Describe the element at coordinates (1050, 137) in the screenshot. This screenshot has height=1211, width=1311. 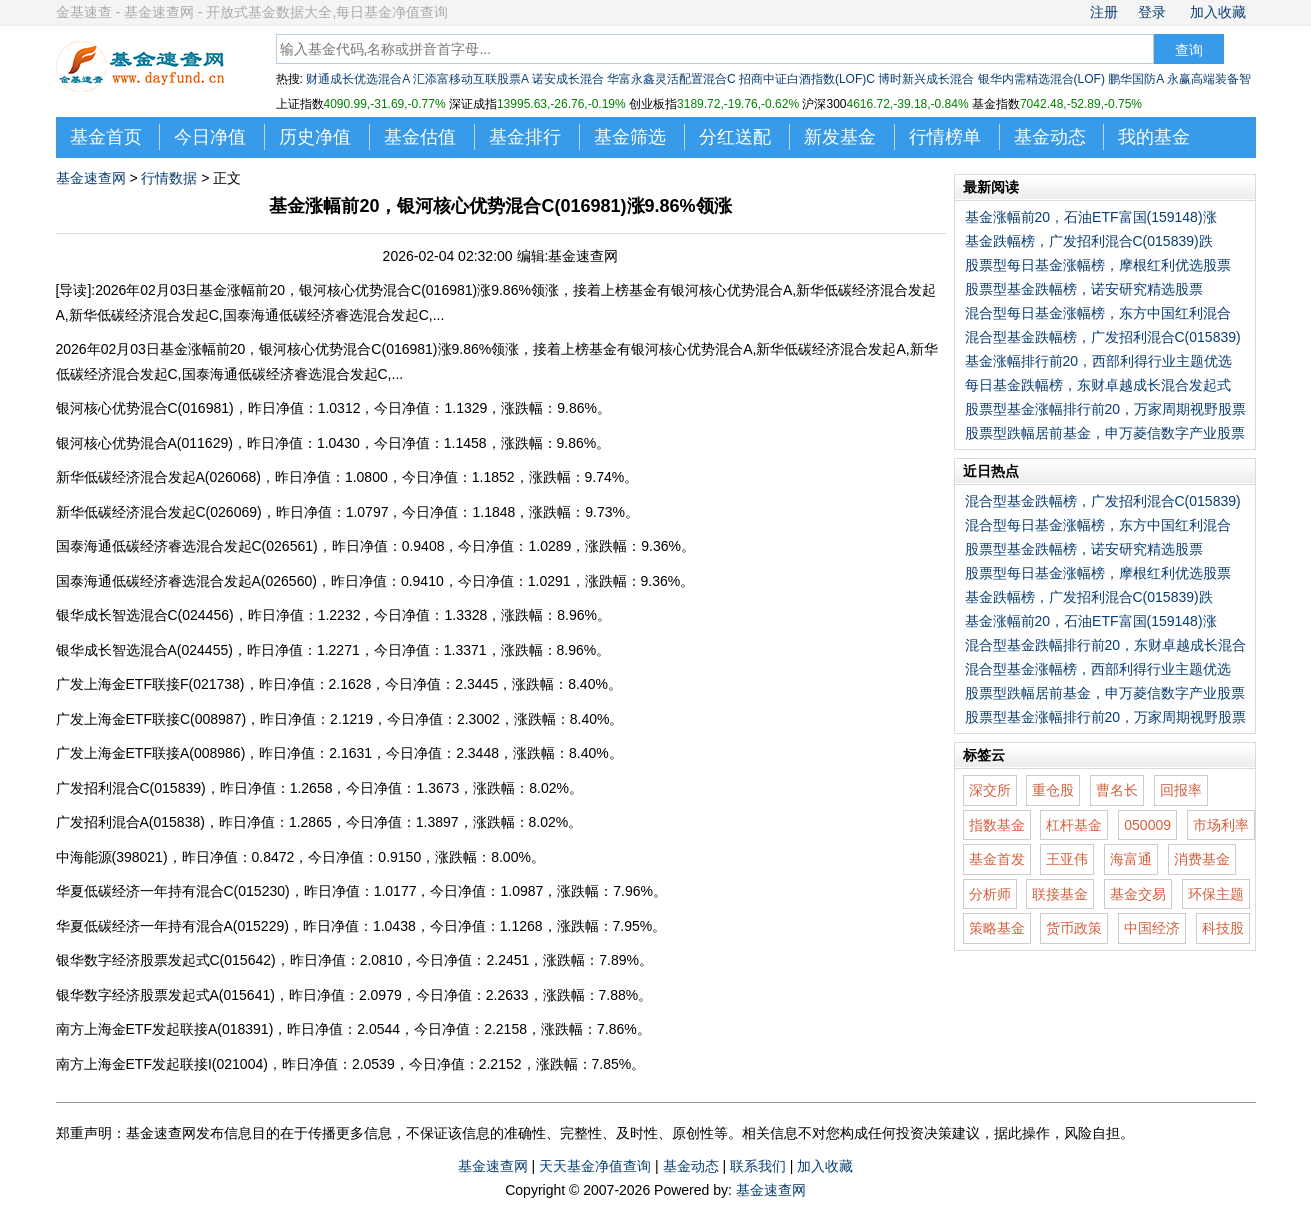
I see `基金动态` at that location.